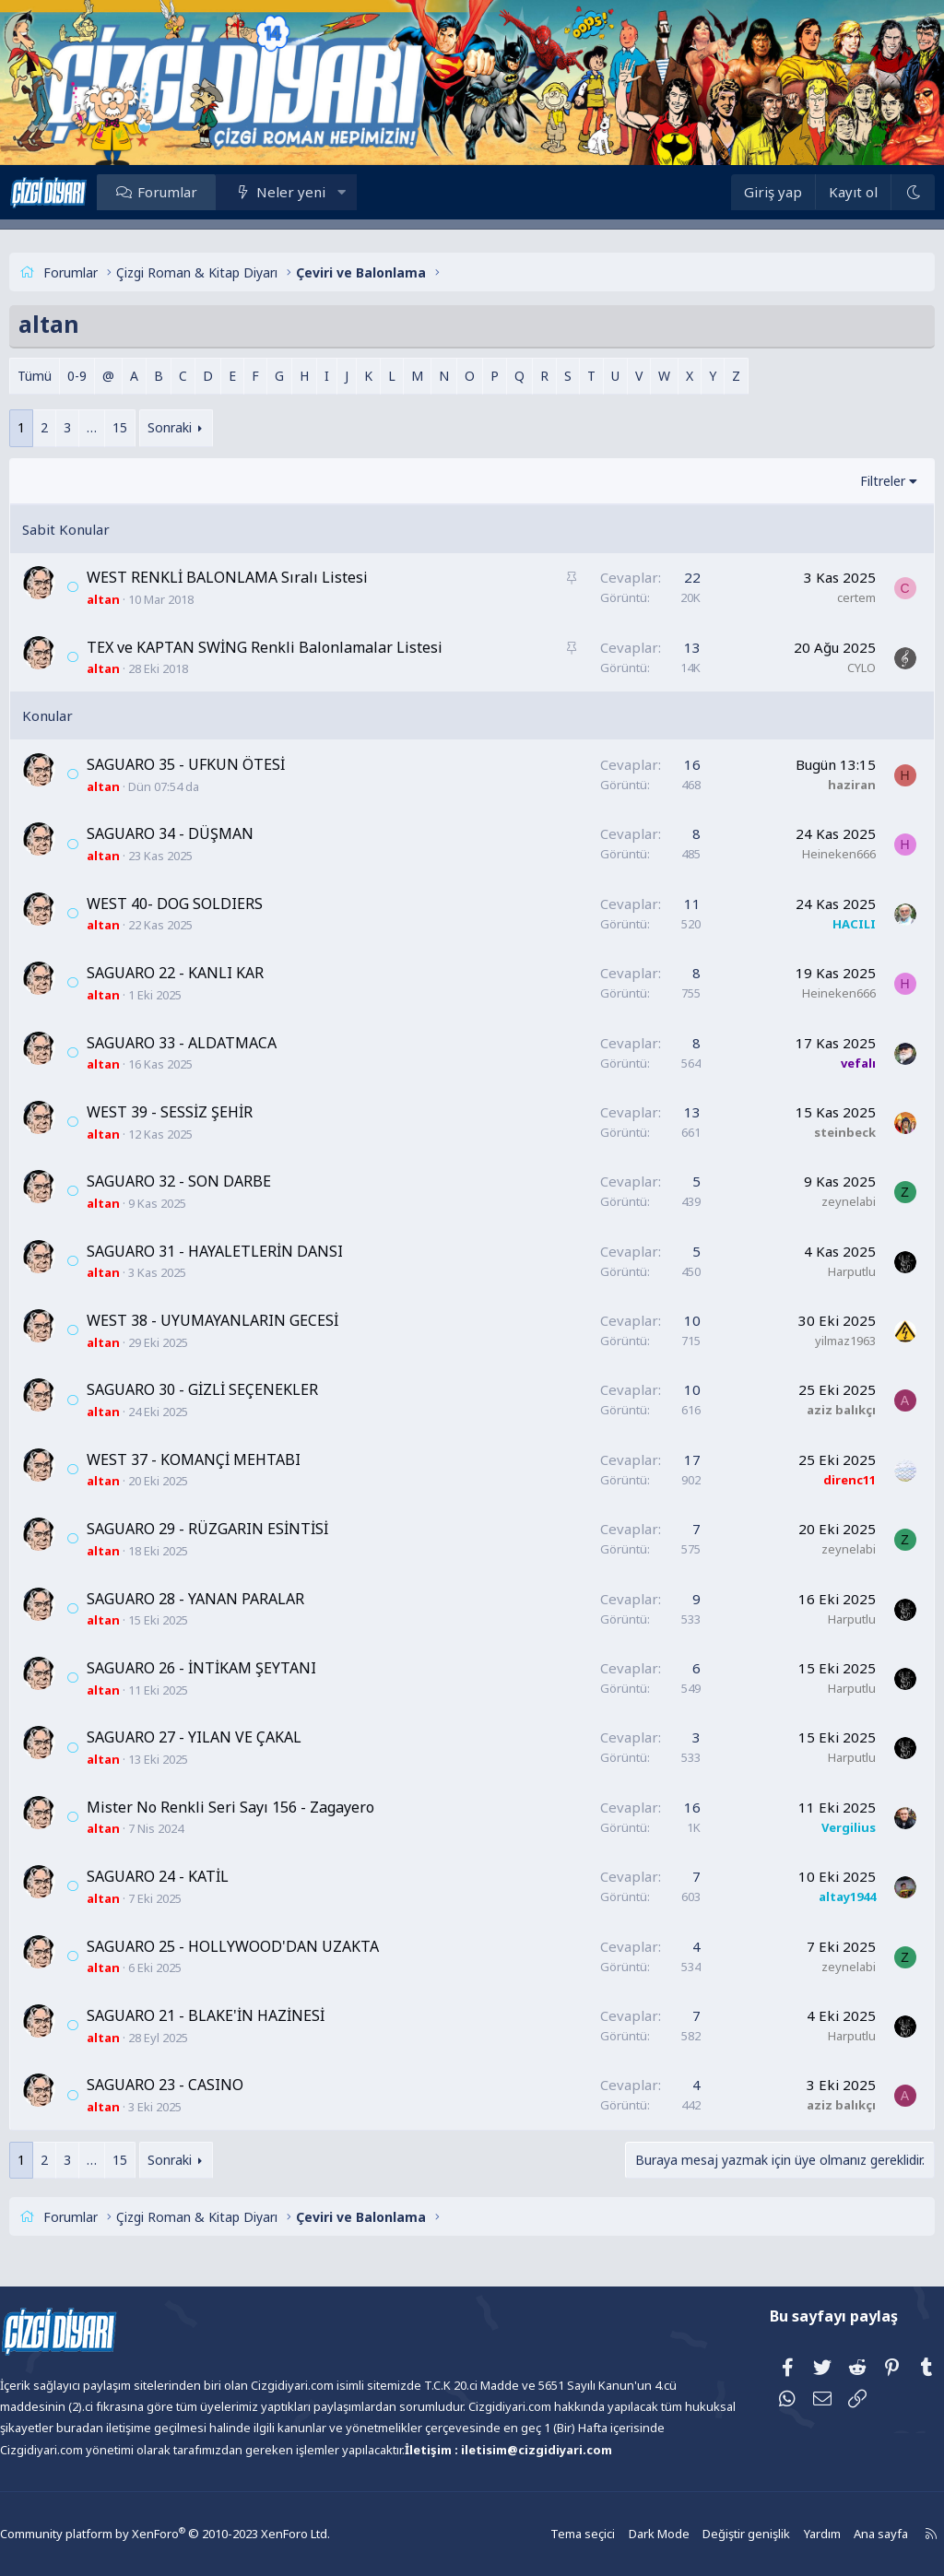 The width and height of the screenshot is (944, 2576). Describe the element at coordinates (548, 2534) in the screenshot. I see `Tema seçici` at that location.